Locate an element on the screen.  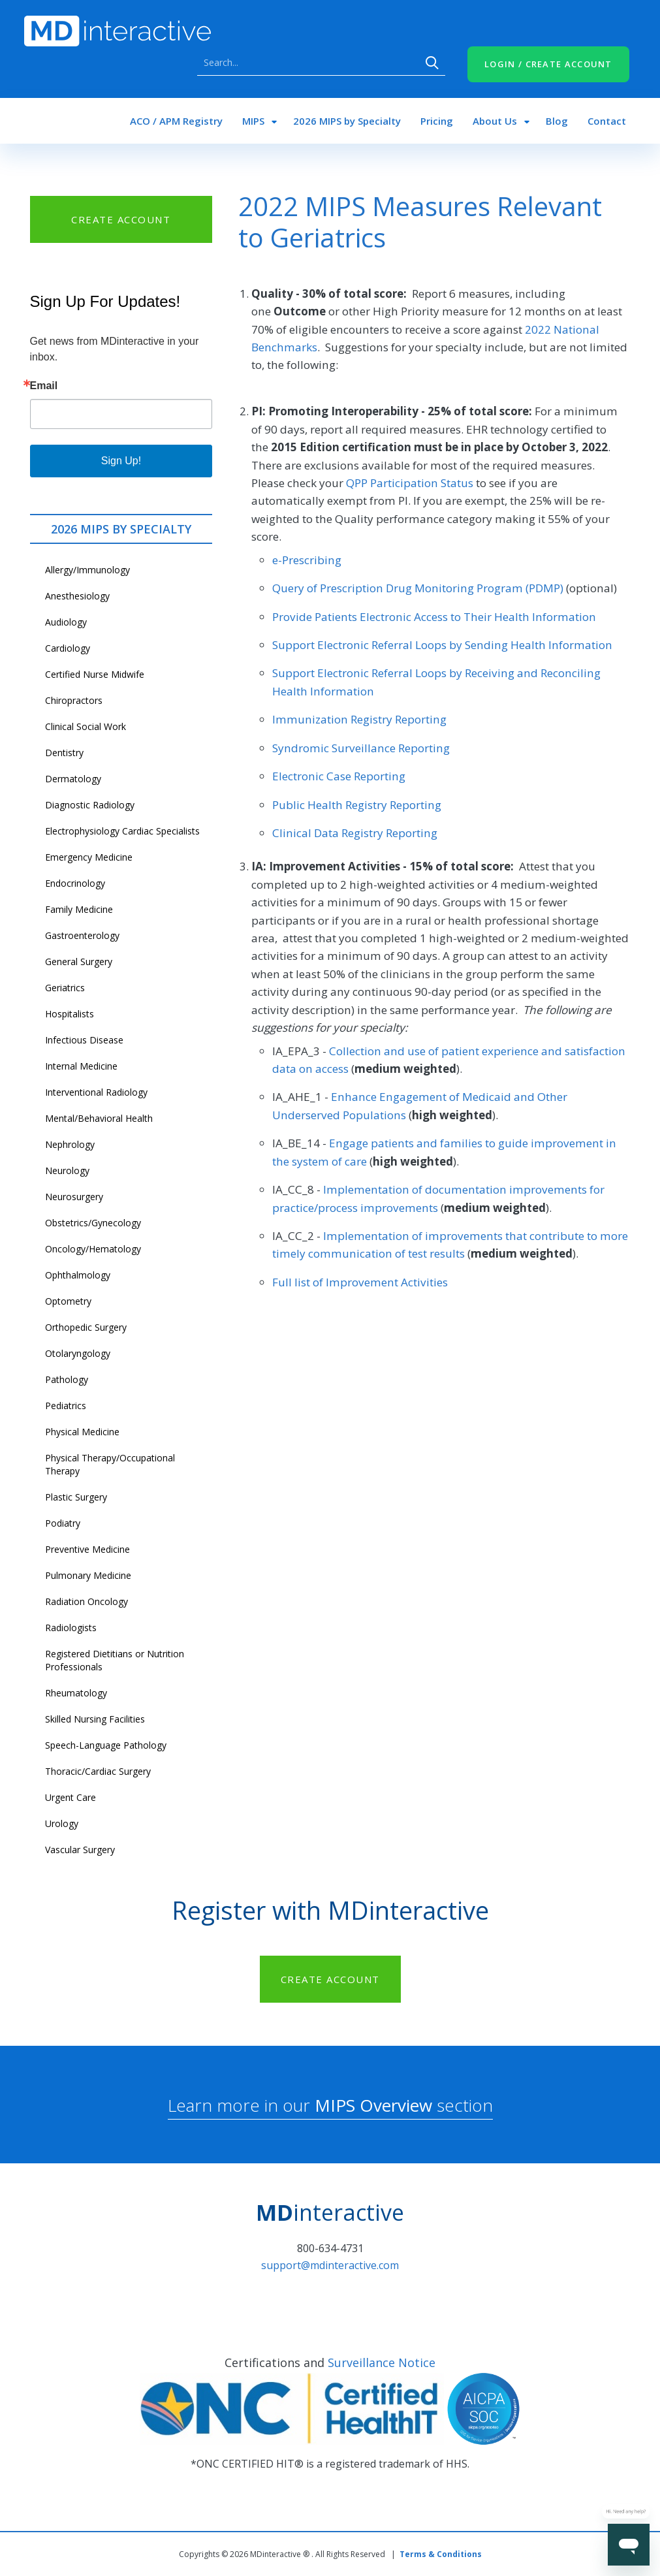
Search is located at coordinates (432, 63).